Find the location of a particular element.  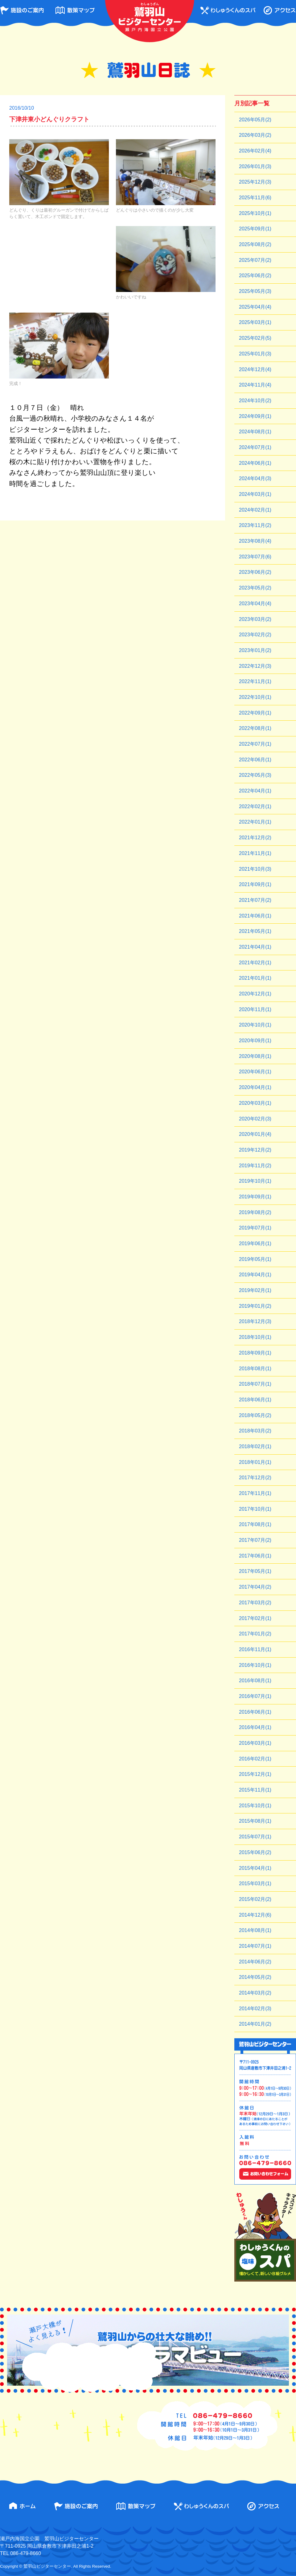

2016年11月(1) is located at coordinates (255, 1649).